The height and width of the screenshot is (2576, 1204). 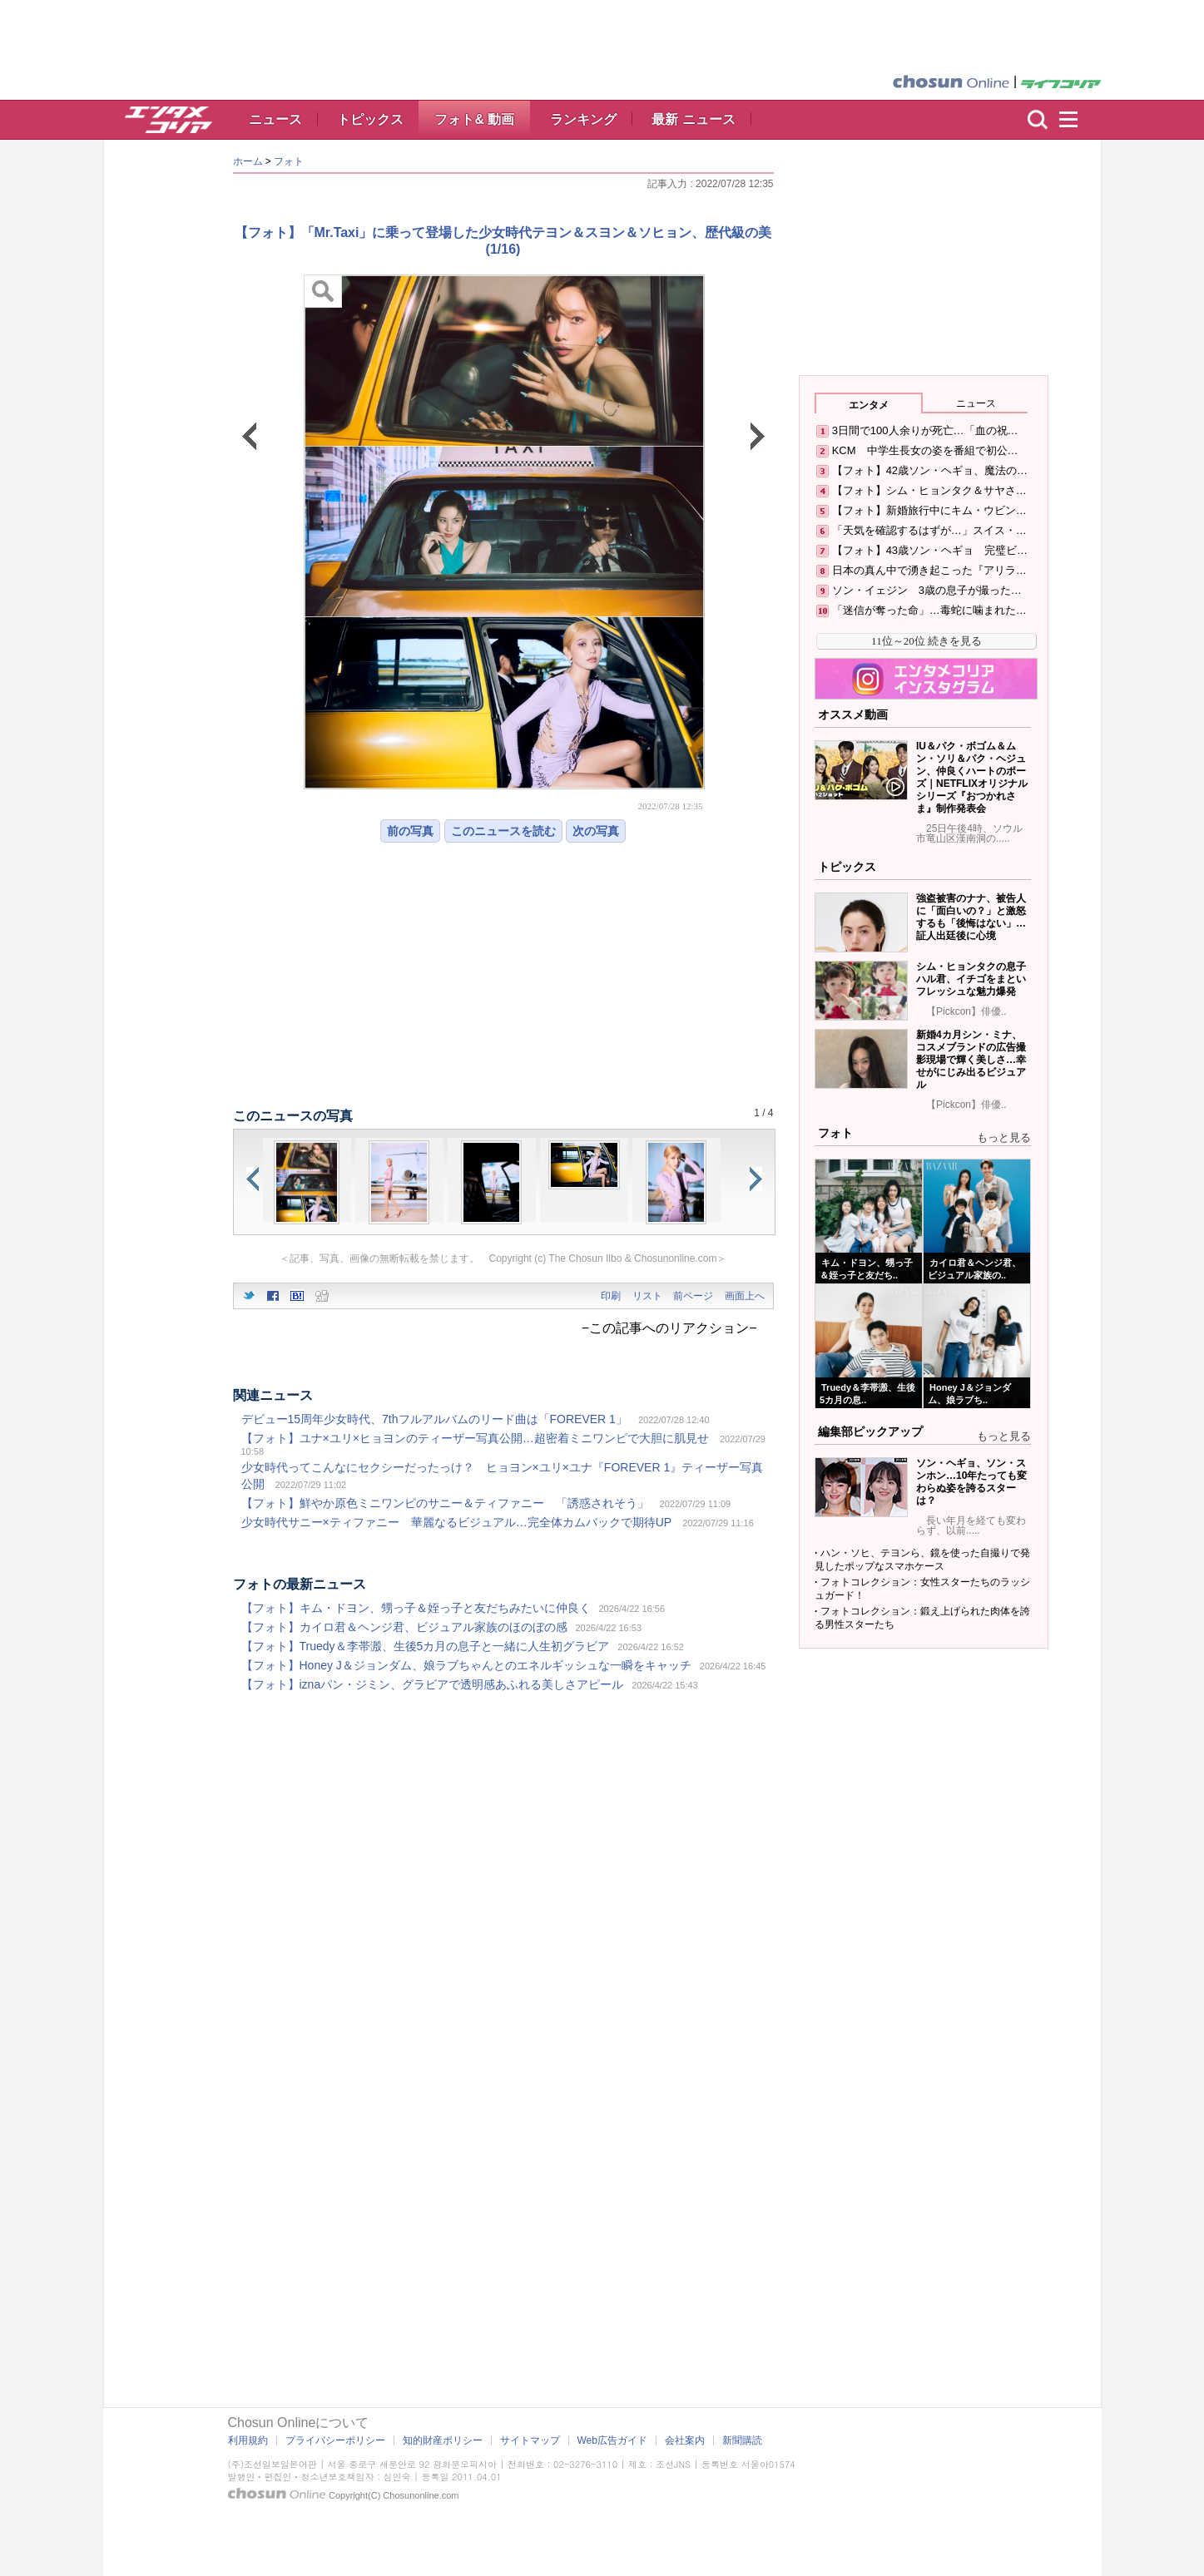 I want to click on 次の写真, so click(x=595, y=831).